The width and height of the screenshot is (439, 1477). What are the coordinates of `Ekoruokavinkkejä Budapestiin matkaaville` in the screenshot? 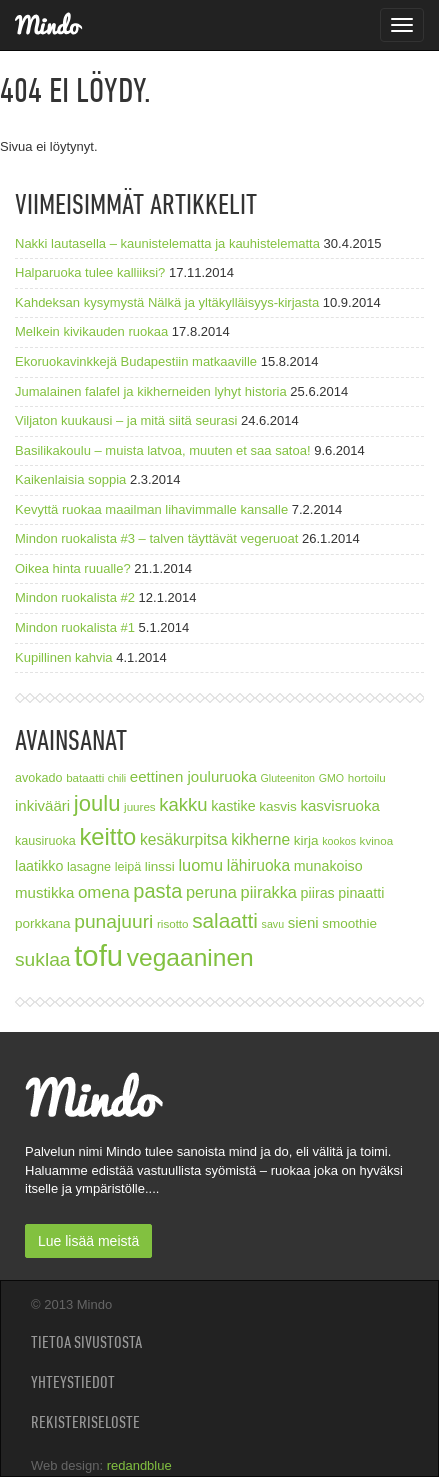 It's located at (136, 361).